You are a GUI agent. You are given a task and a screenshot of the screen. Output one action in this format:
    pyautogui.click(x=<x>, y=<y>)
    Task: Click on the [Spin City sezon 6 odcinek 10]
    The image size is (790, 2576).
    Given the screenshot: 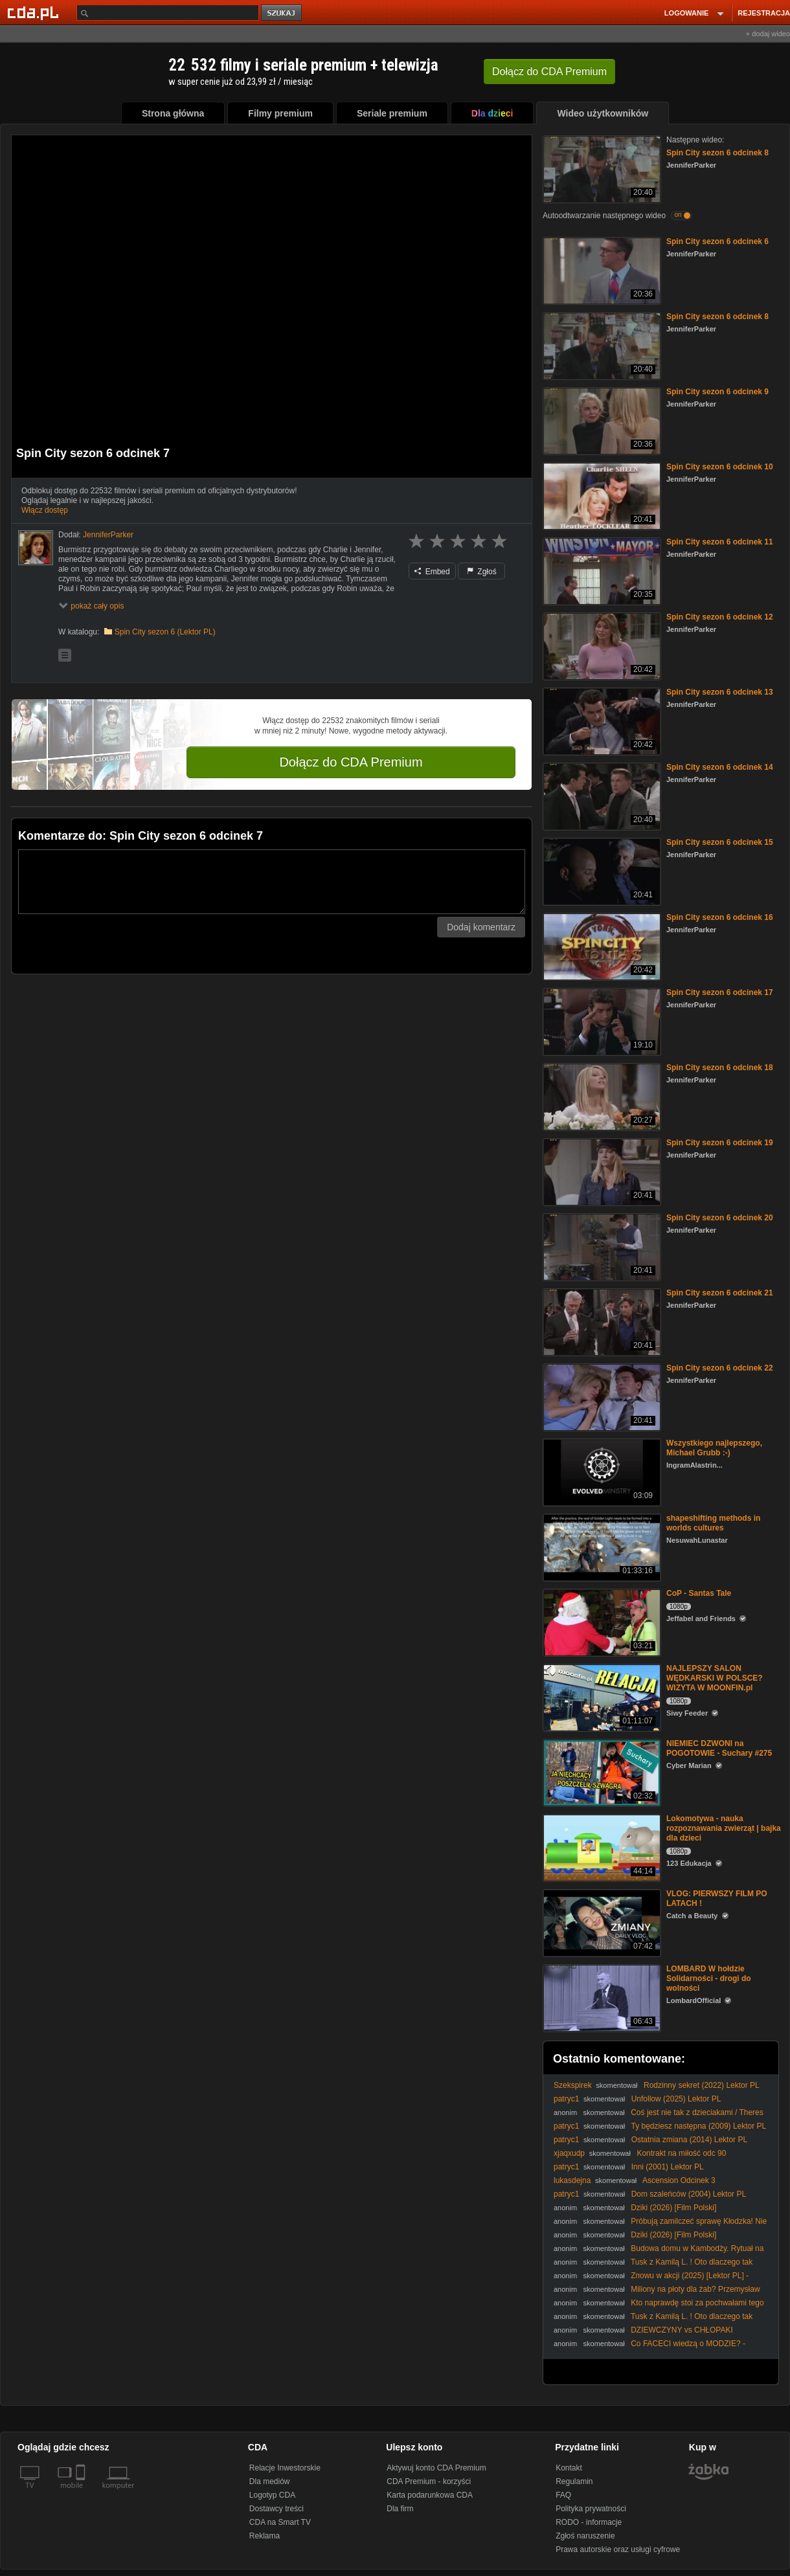 What is the action you would take?
    pyautogui.click(x=601, y=495)
    